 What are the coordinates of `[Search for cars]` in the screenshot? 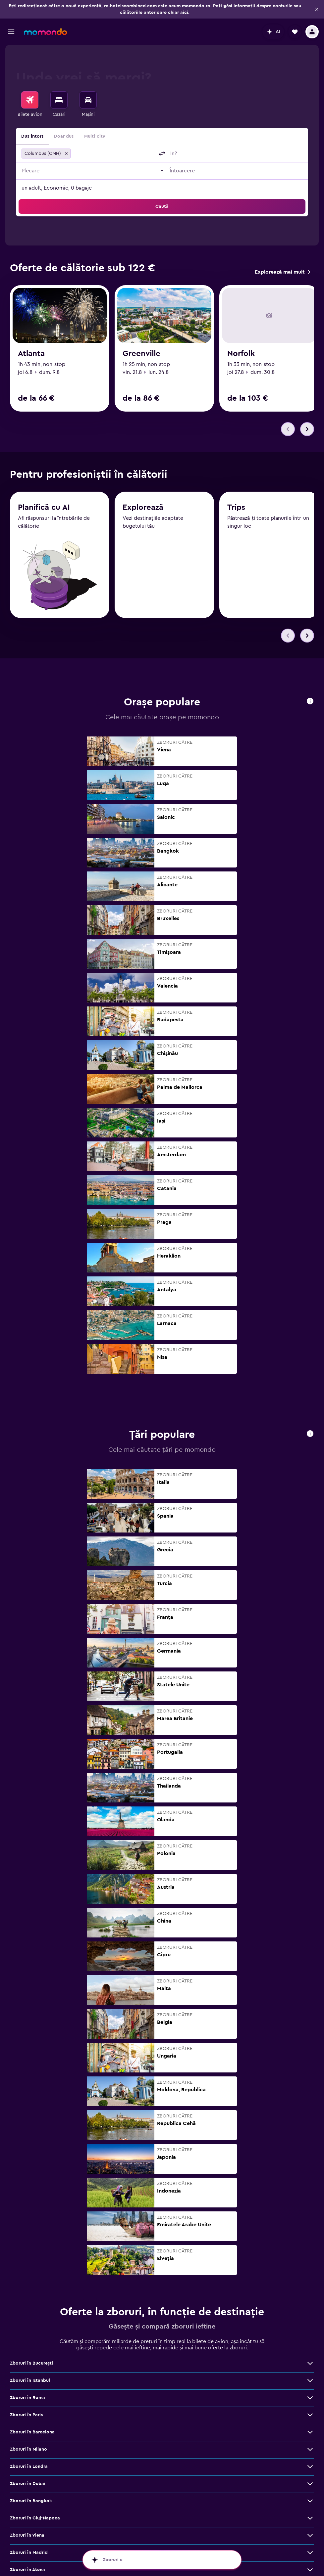 It's located at (88, 100).